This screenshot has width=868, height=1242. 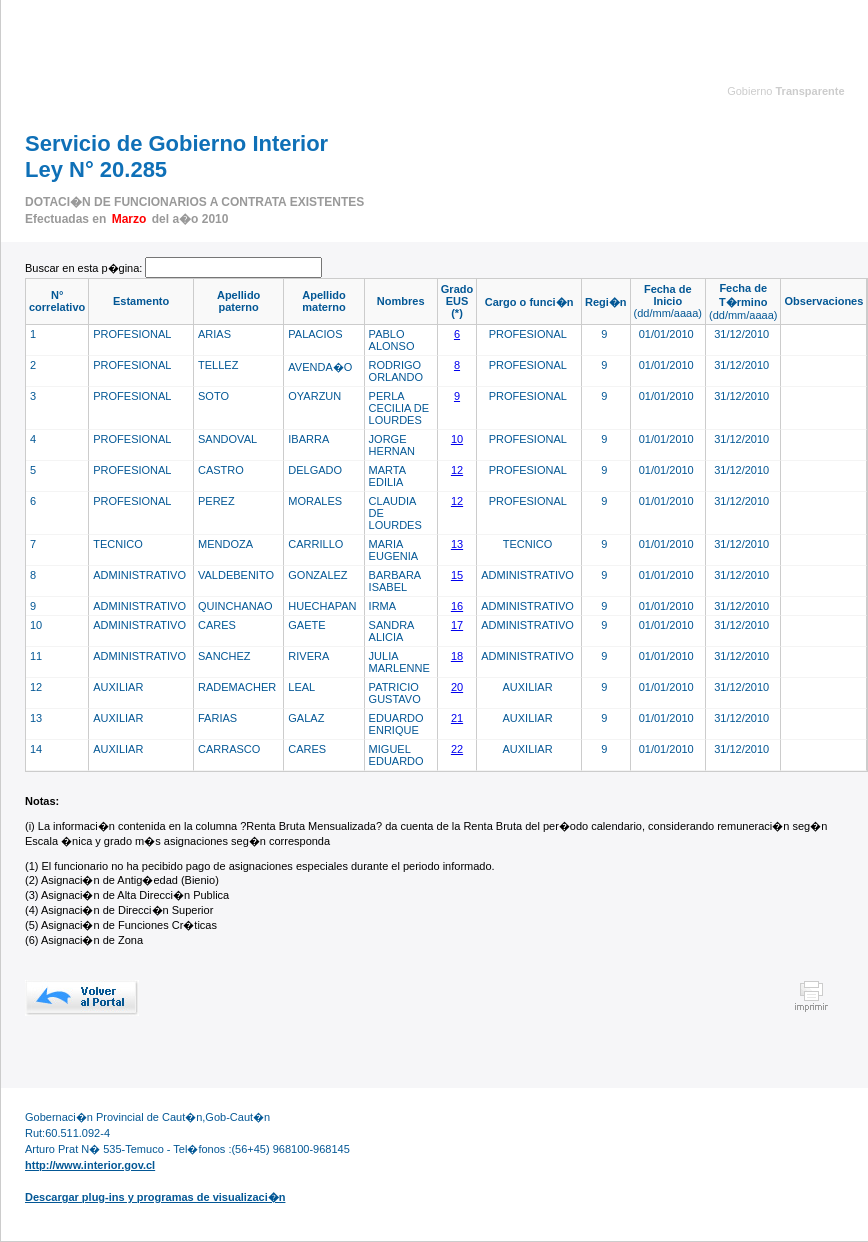 What do you see at coordinates (457, 606) in the screenshot?
I see `16` at bounding box center [457, 606].